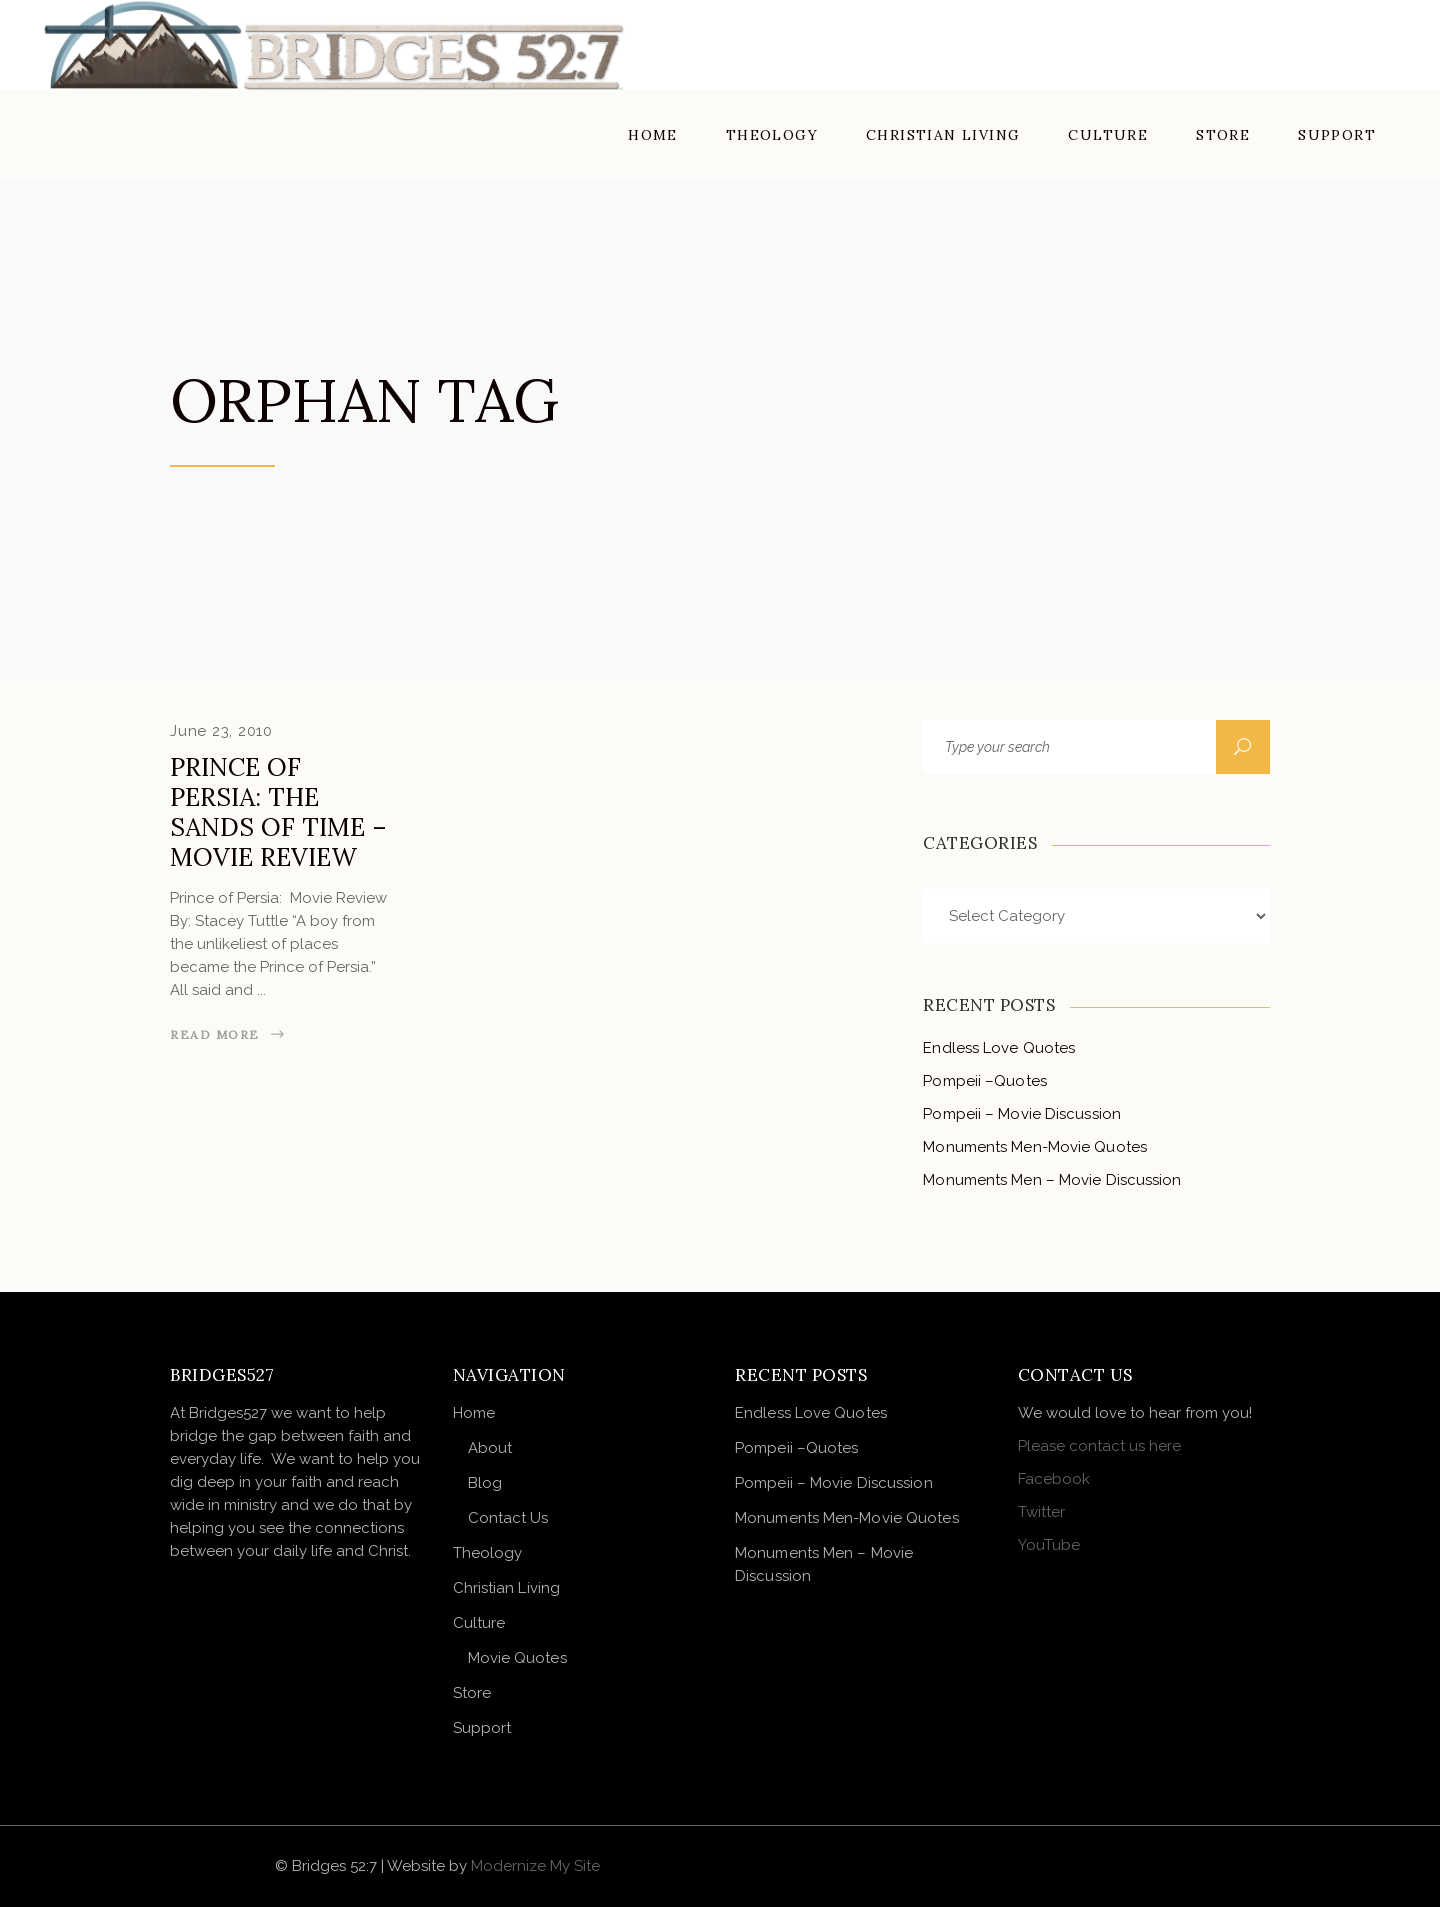 The width and height of the screenshot is (1440, 1907). I want to click on Pompeii –Quotes, so click(985, 1081).